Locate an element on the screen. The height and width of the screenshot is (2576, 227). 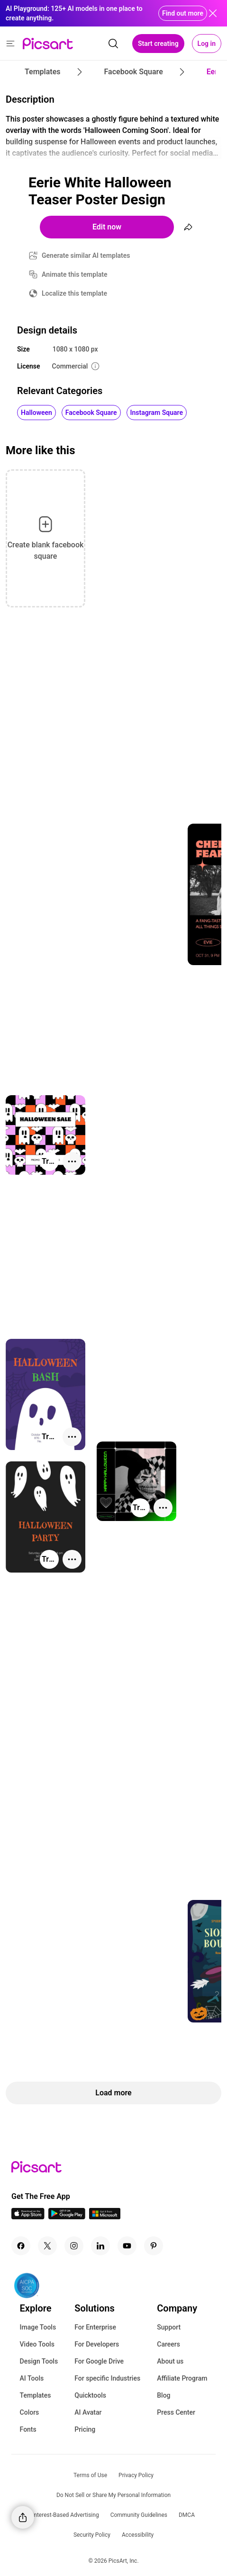
For Google Drive is located at coordinates (99, 2361).